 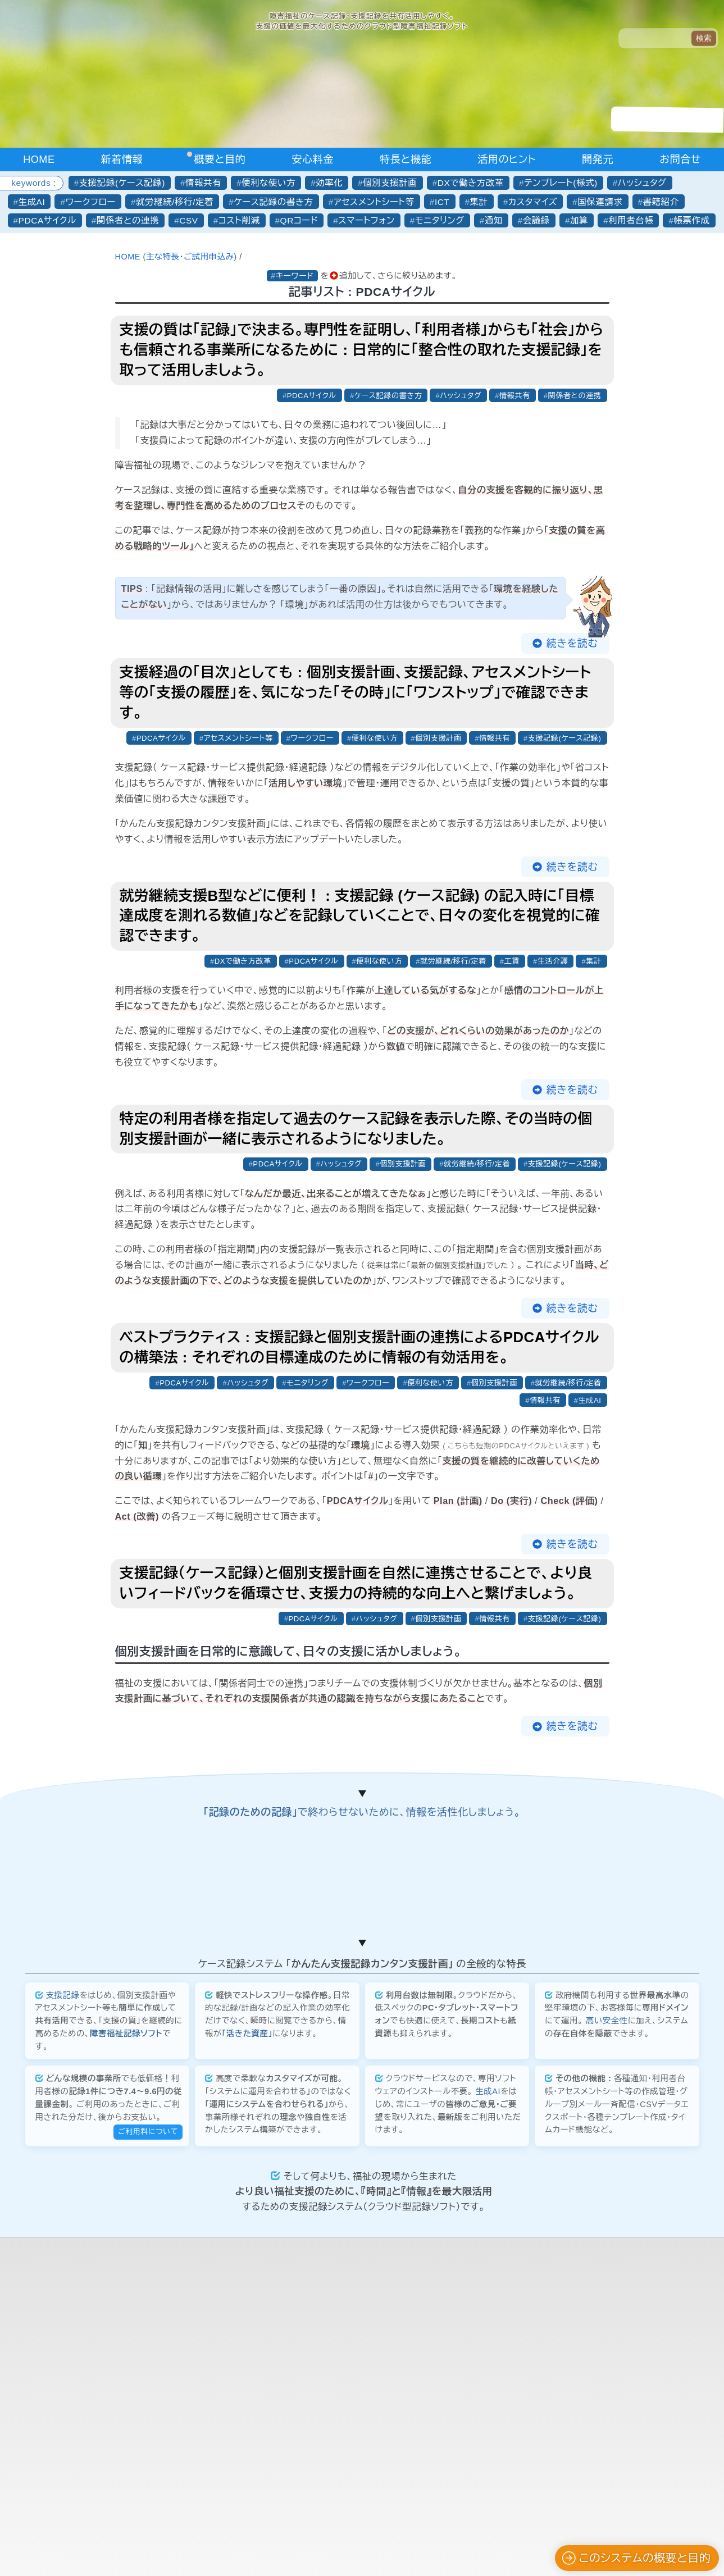 I want to click on 情報共有, so click(x=203, y=183).